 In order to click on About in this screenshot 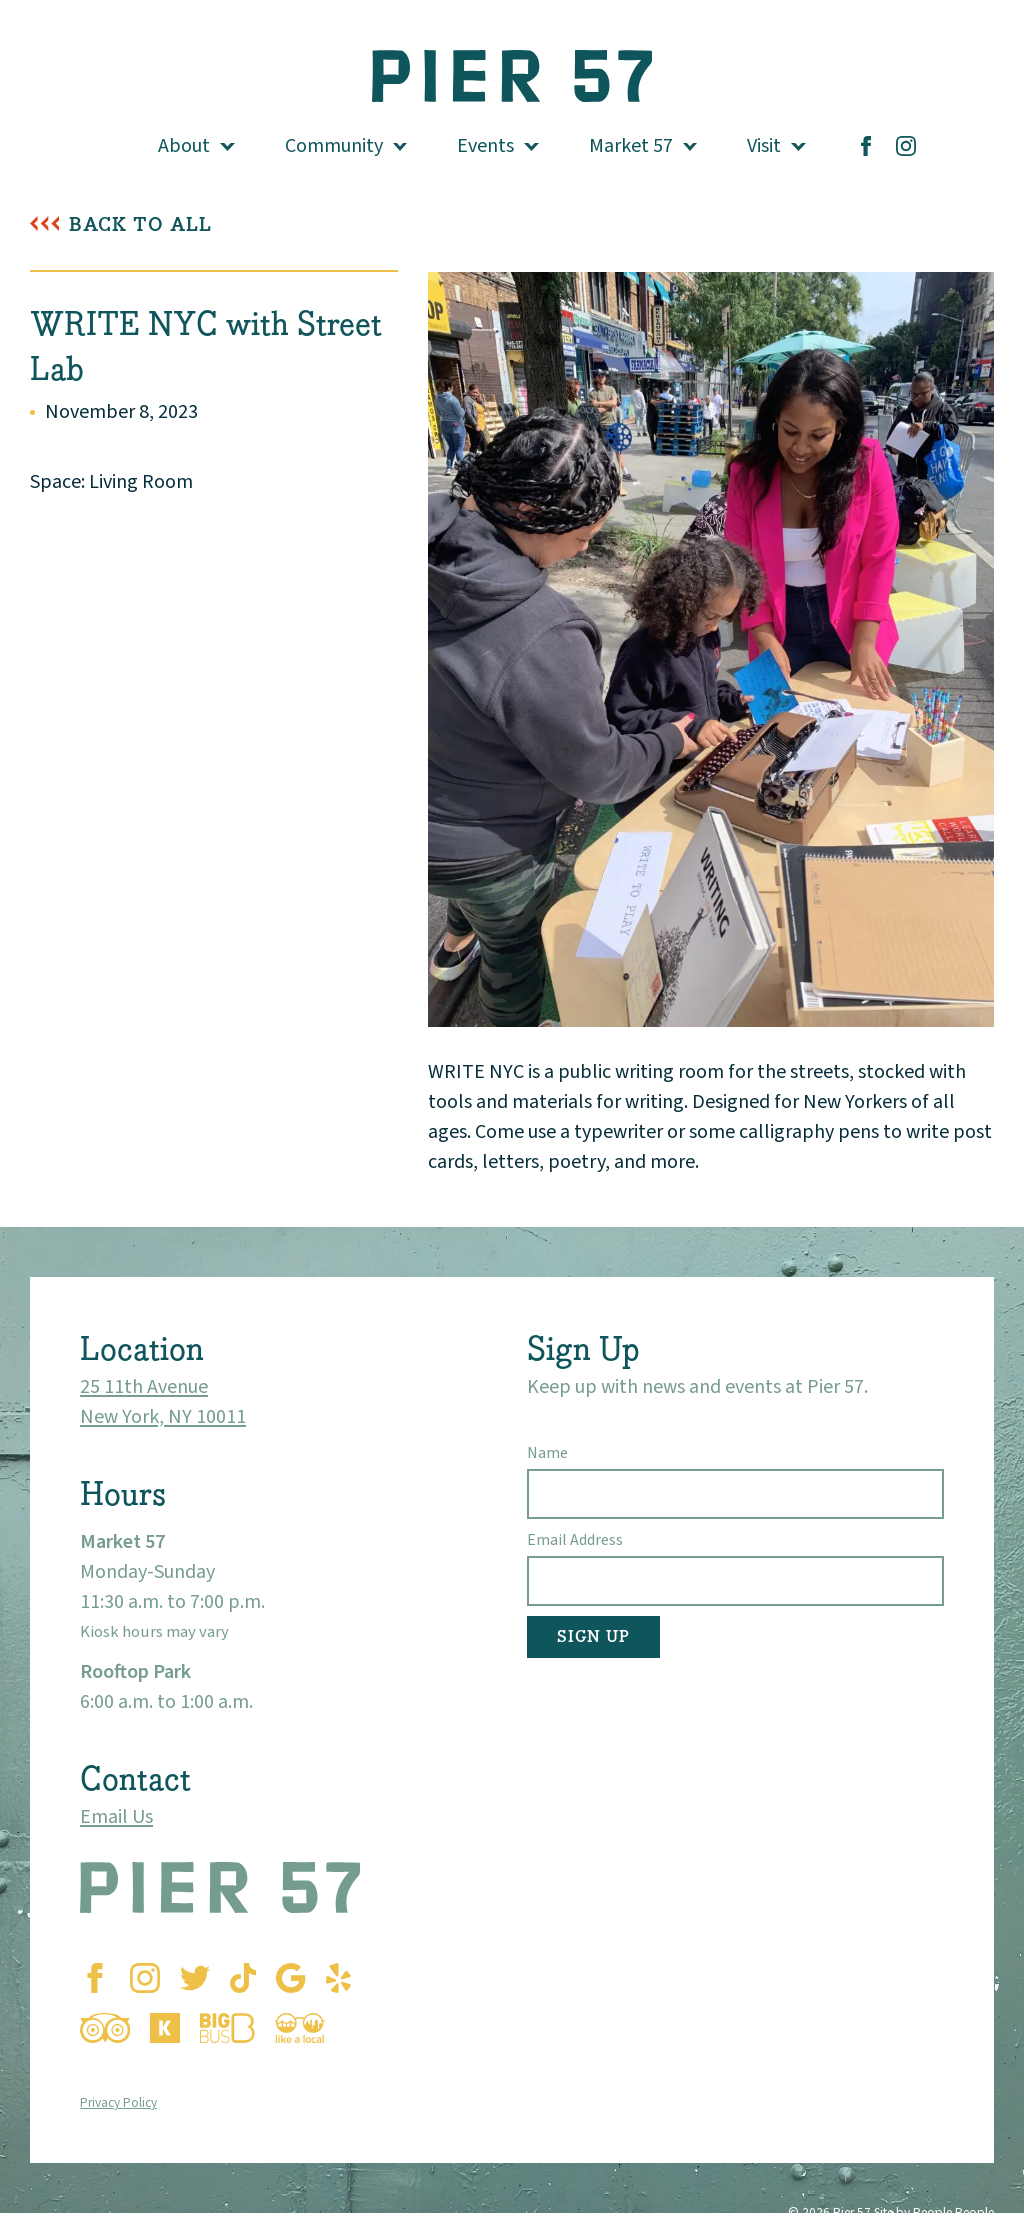, I will do `click(184, 146)`.